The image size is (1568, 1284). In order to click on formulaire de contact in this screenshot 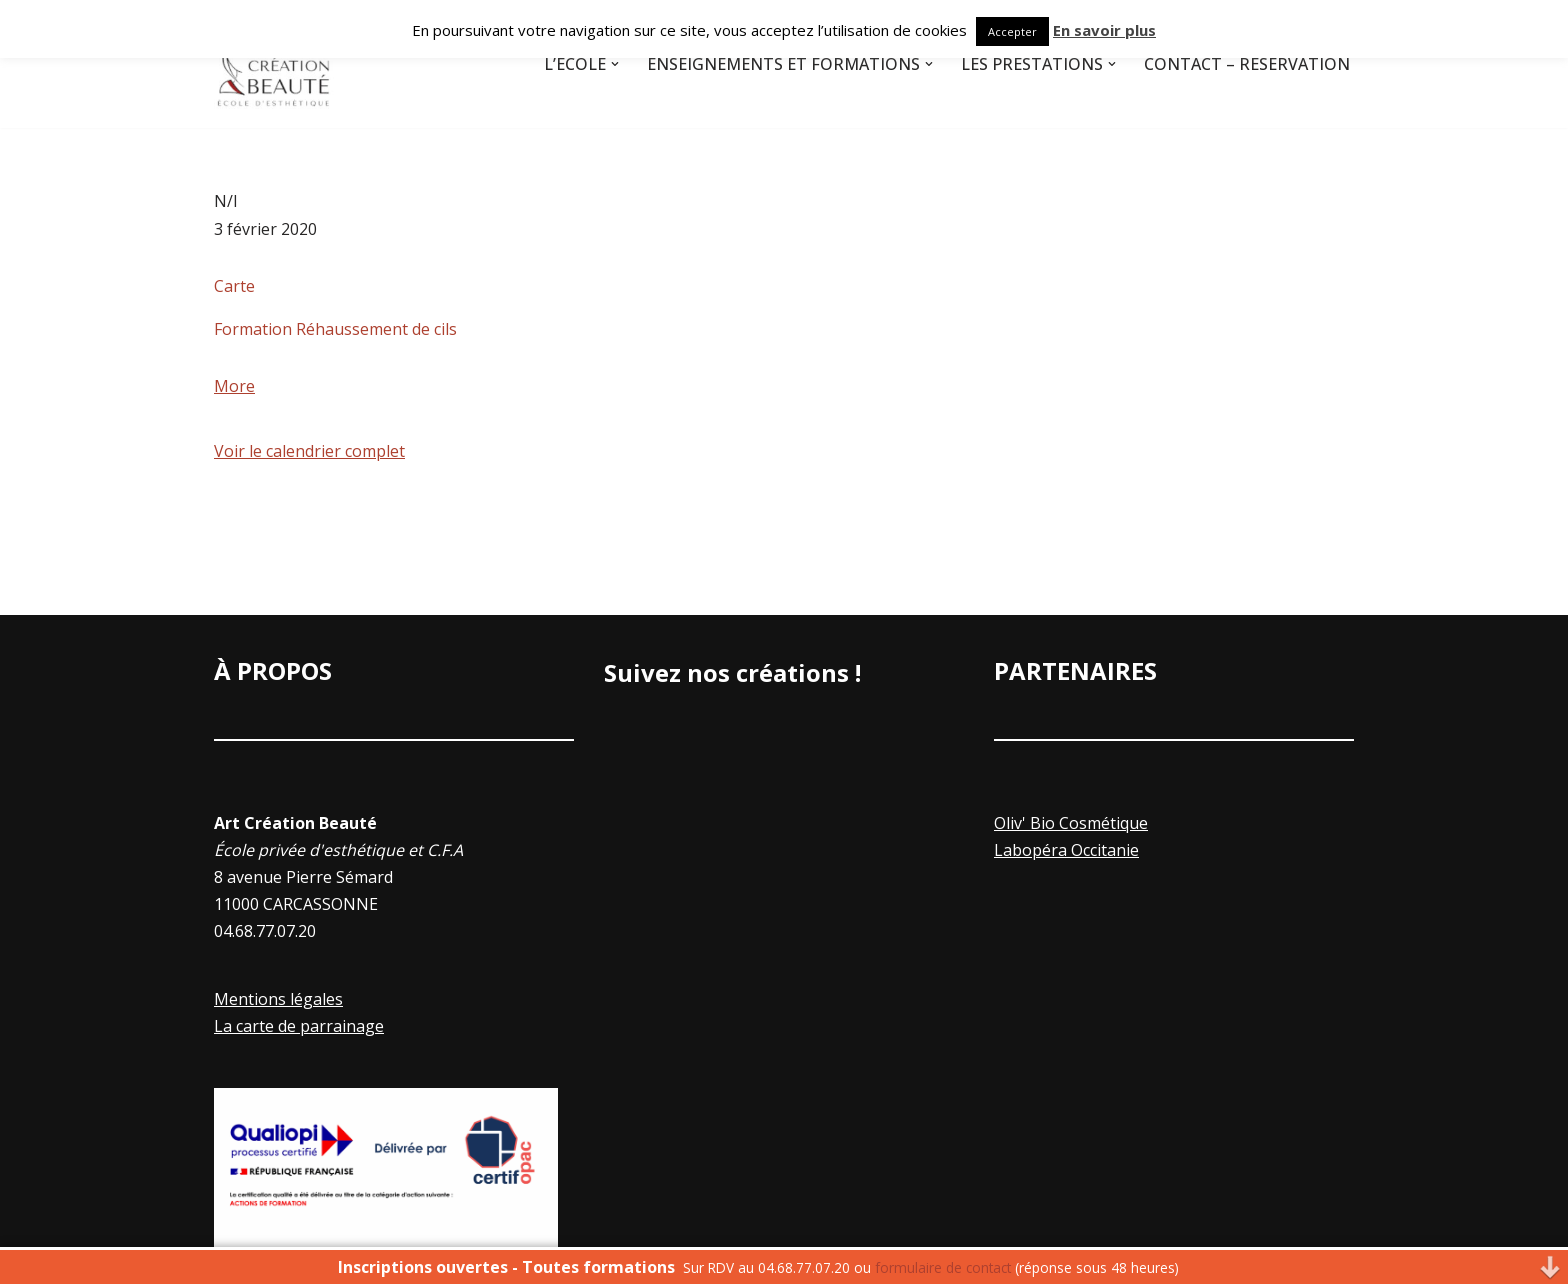, I will do `click(943, 1267)`.